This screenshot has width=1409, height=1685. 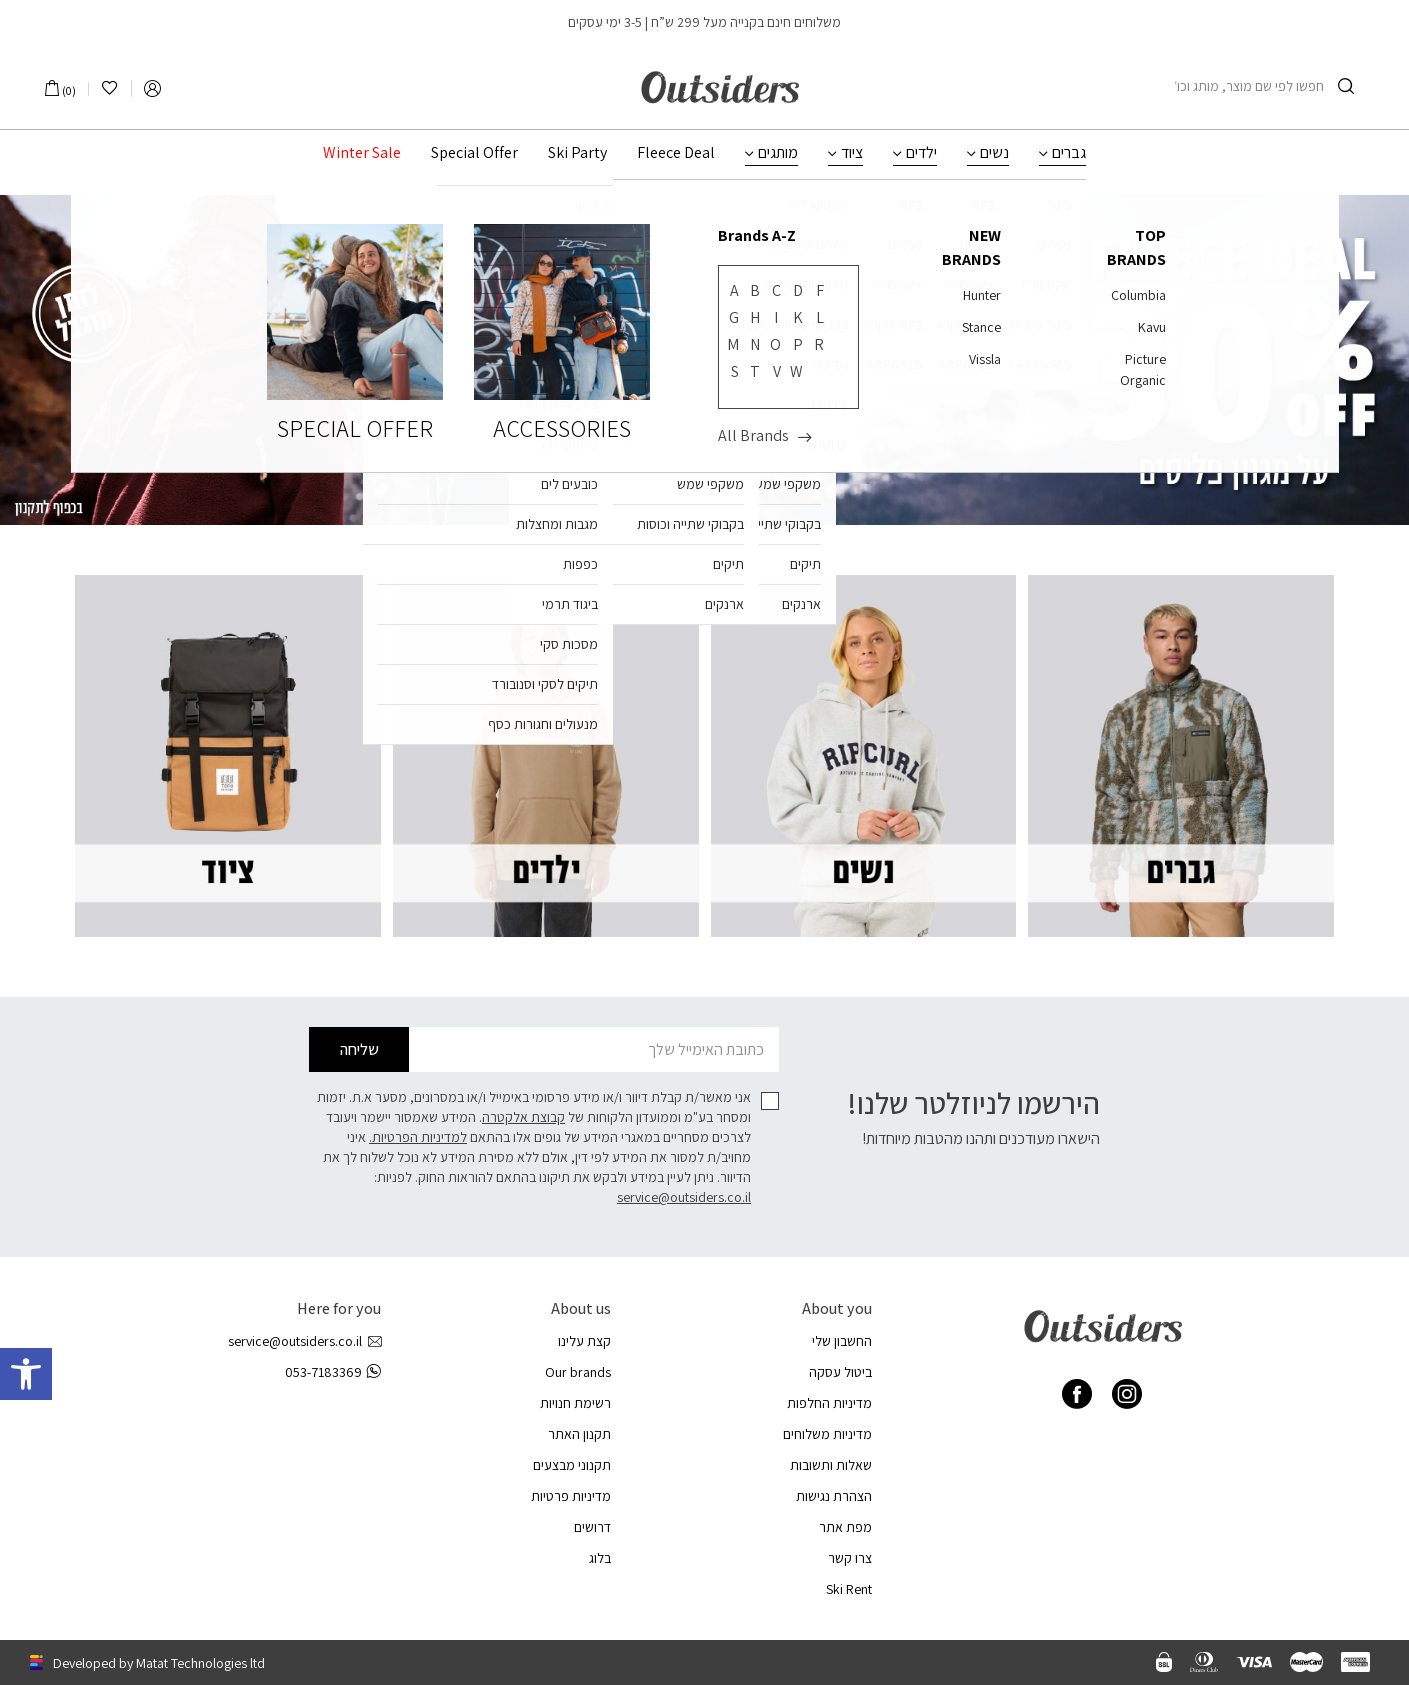 What do you see at coordinates (575, 1403) in the screenshot?
I see `רשימת חנויות` at bounding box center [575, 1403].